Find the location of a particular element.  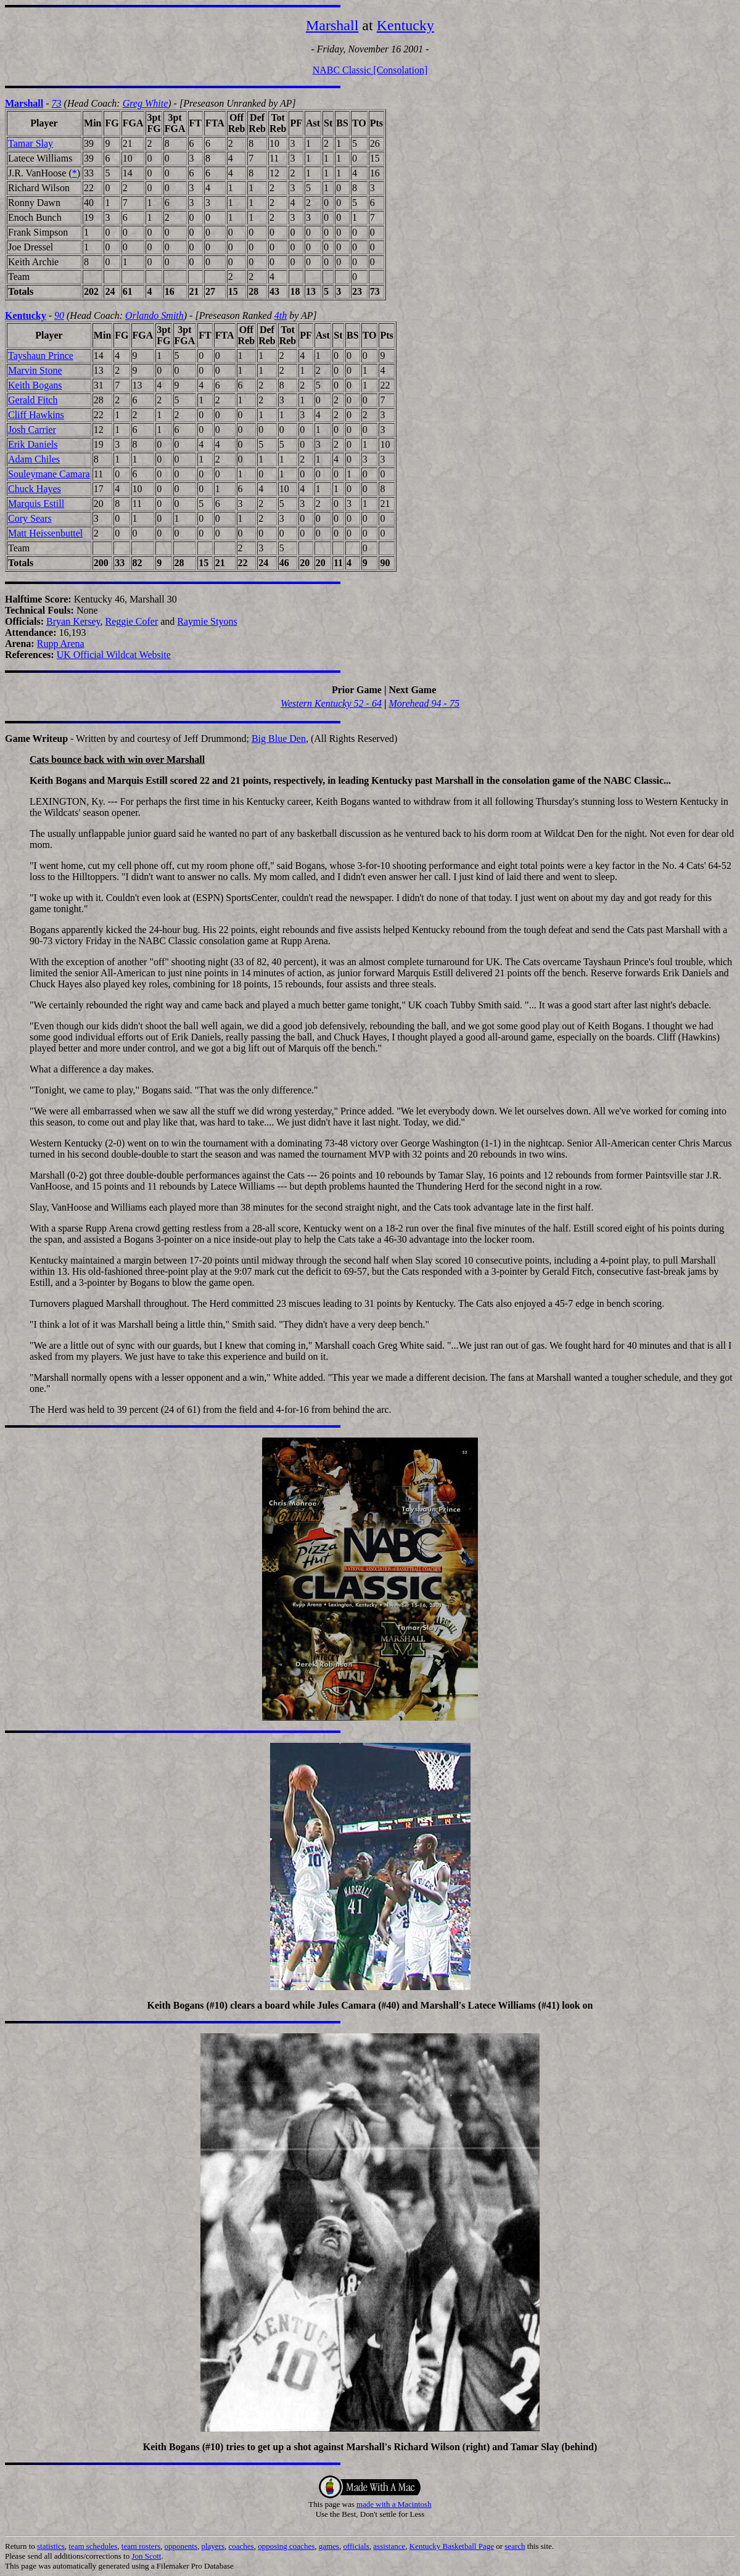

90 is located at coordinates (59, 315).